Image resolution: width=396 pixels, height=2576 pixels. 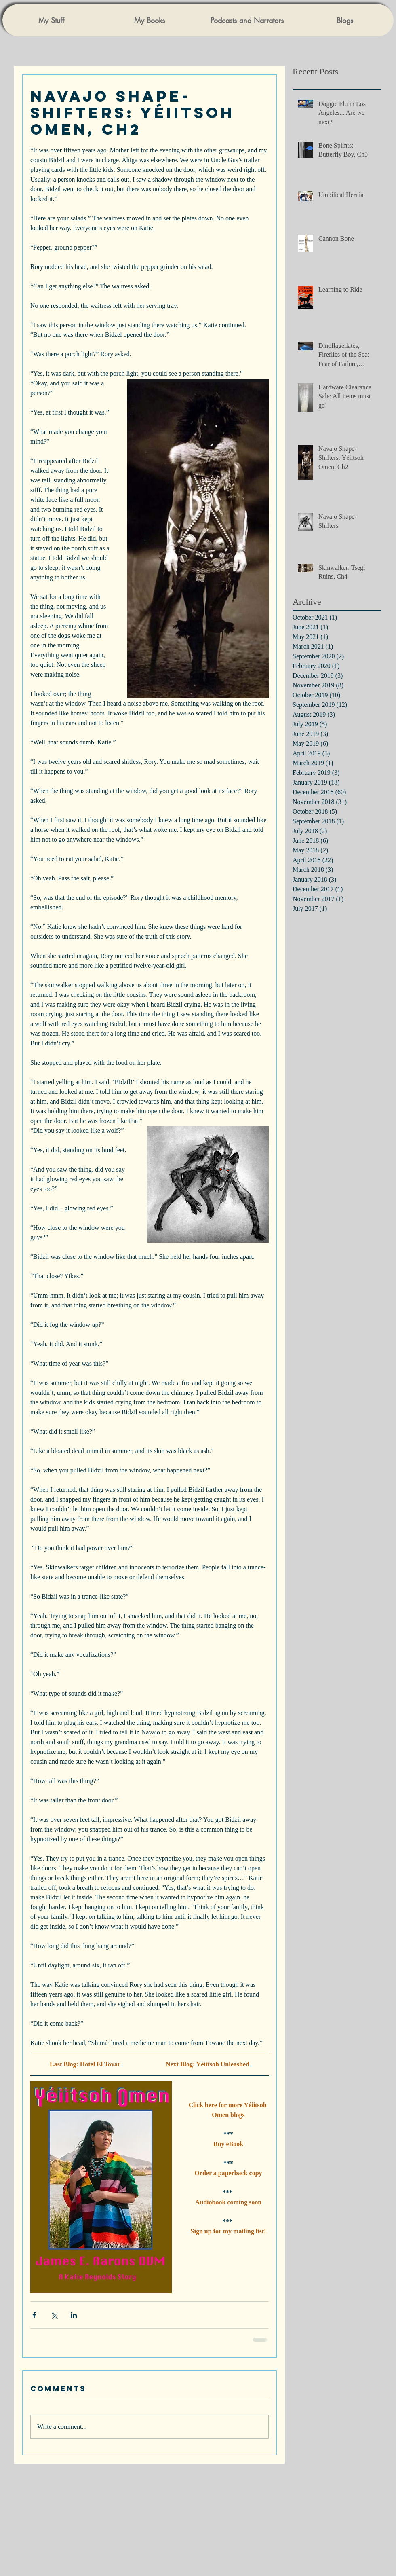 What do you see at coordinates (54, 2315) in the screenshot?
I see `[Share via X (Twitter)]` at bounding box center [54, 2315].